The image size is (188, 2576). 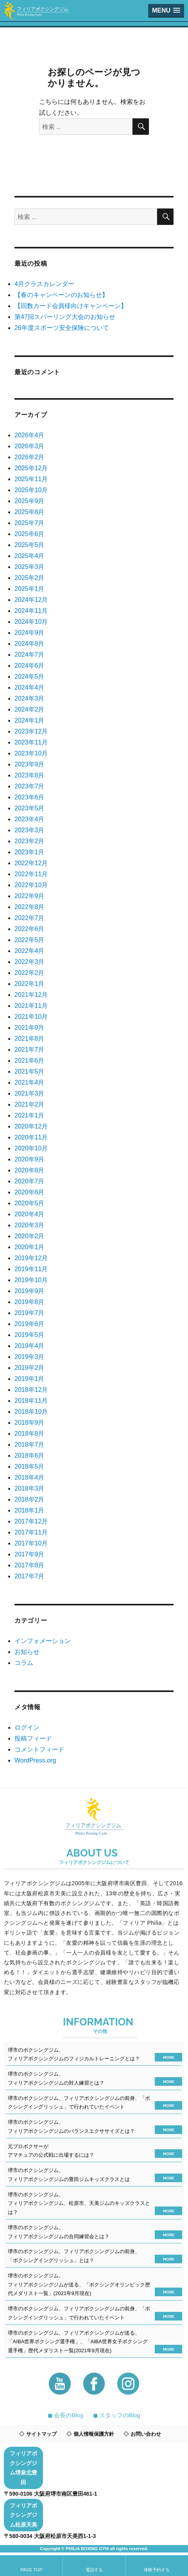 I want to click on 2024年4月, so click(x=29, y=687).